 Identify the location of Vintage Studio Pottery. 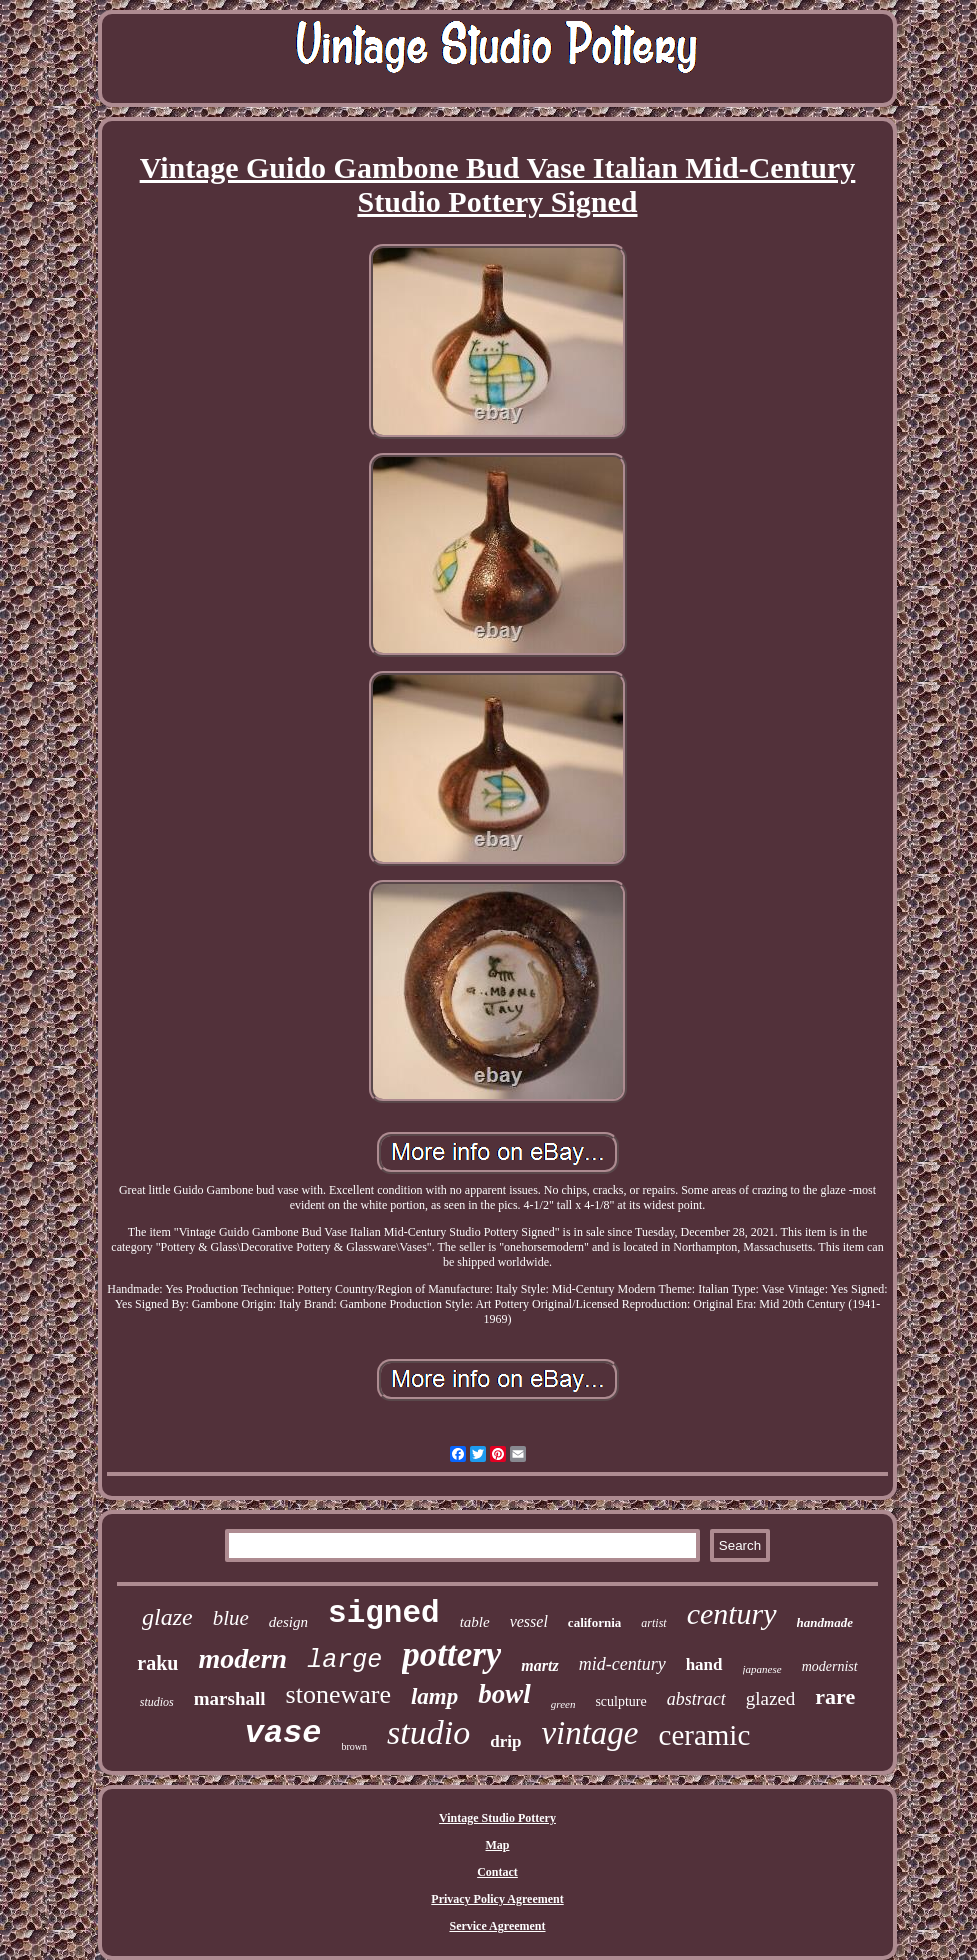
(497, 1818).